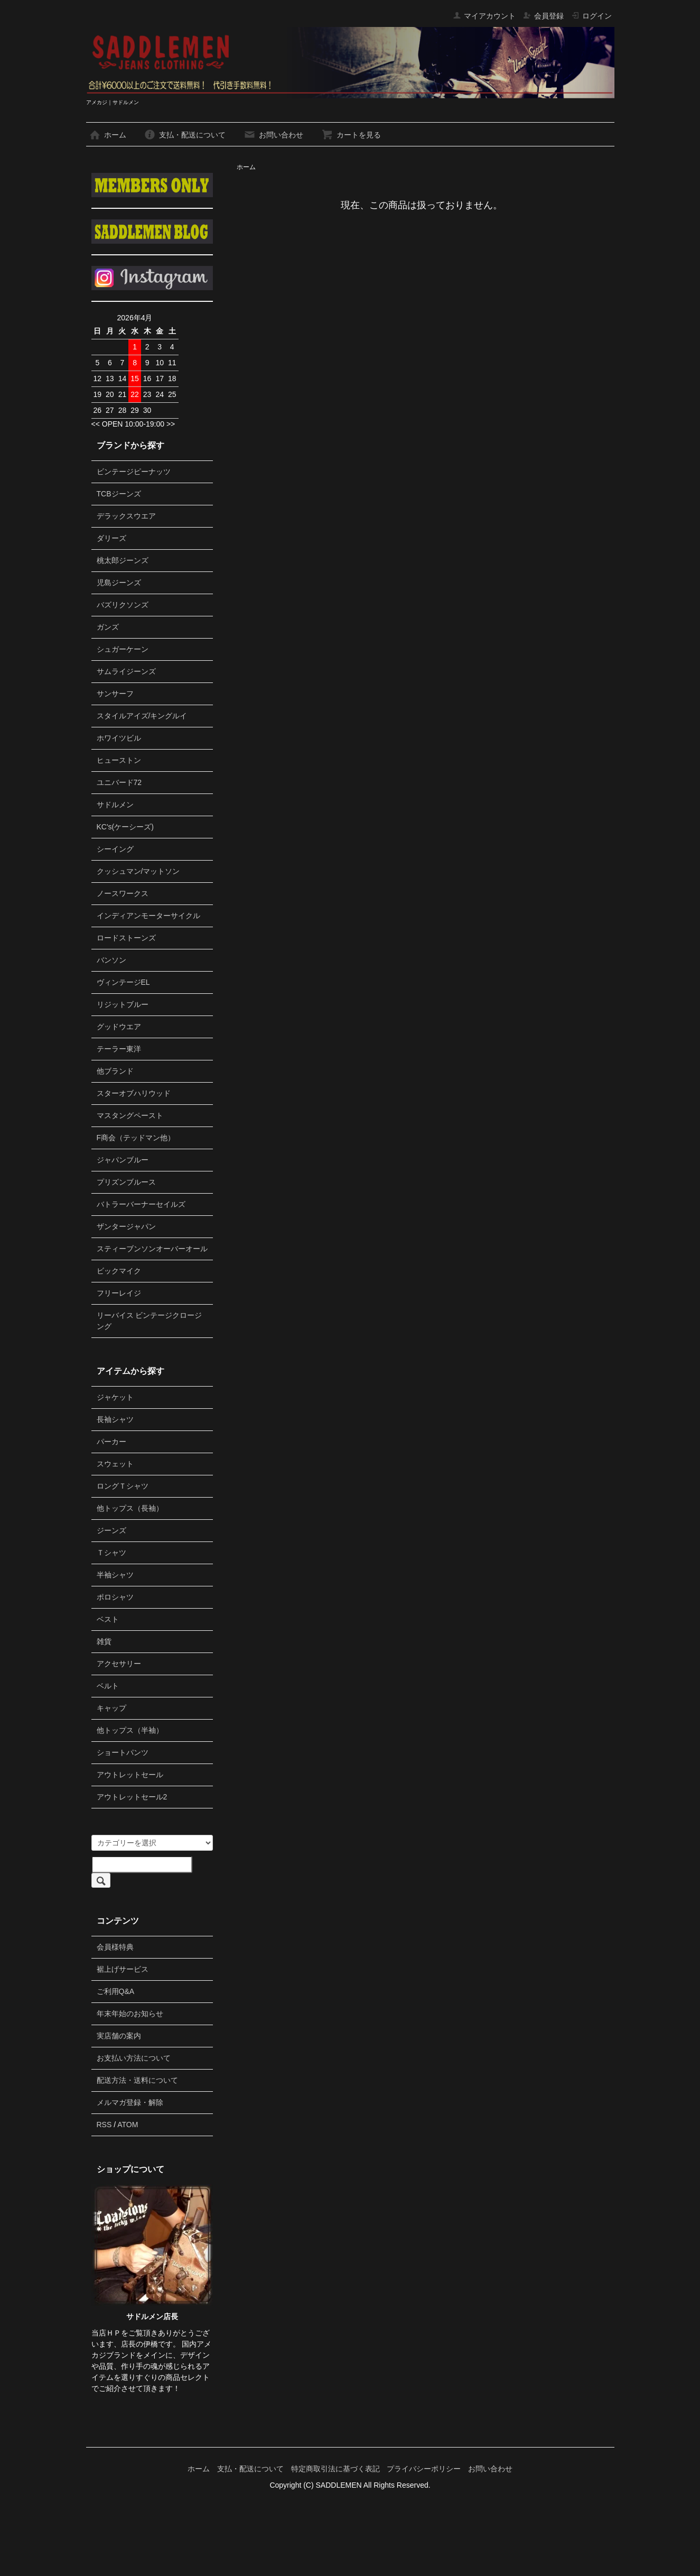 Image resolution: width=700 pixels, height=2576 pixels. Describe the element at coordinates (119, 1049) in the screenshot. I see `テーラー東洋` at that location.